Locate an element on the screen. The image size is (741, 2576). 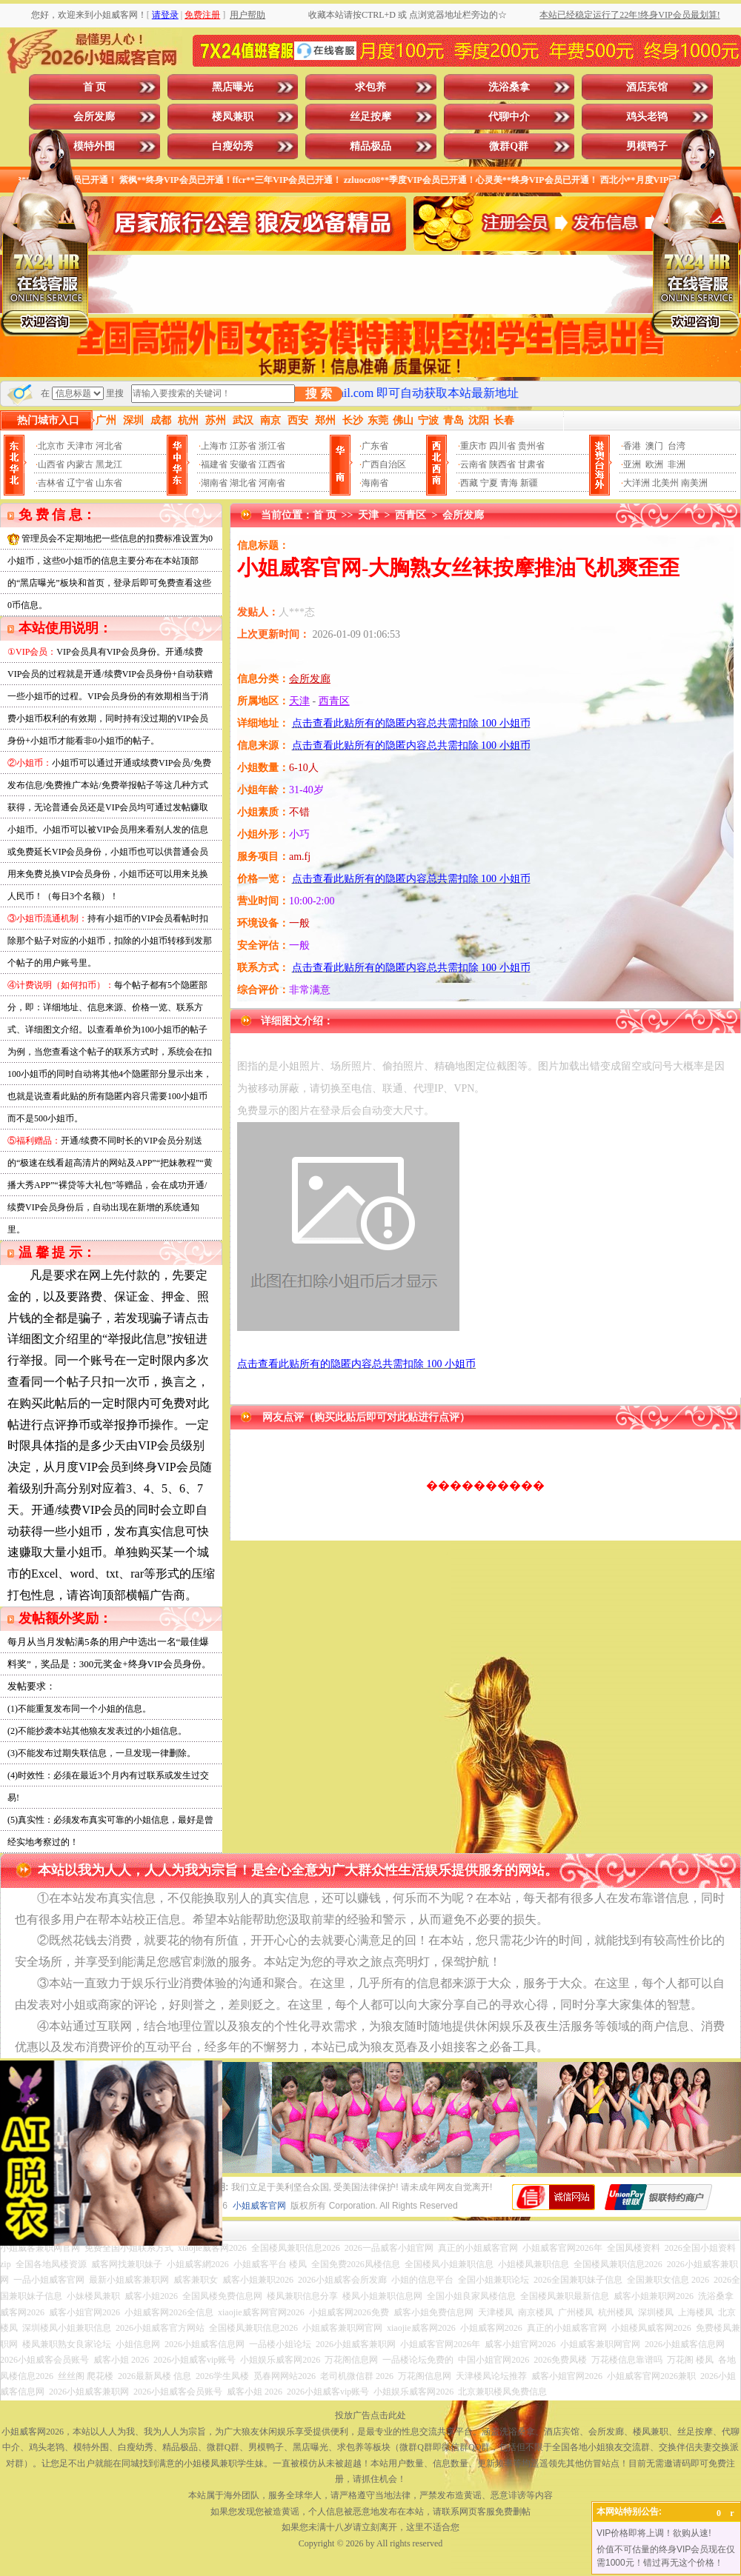
天津市 is located at coordinates (80, 446).